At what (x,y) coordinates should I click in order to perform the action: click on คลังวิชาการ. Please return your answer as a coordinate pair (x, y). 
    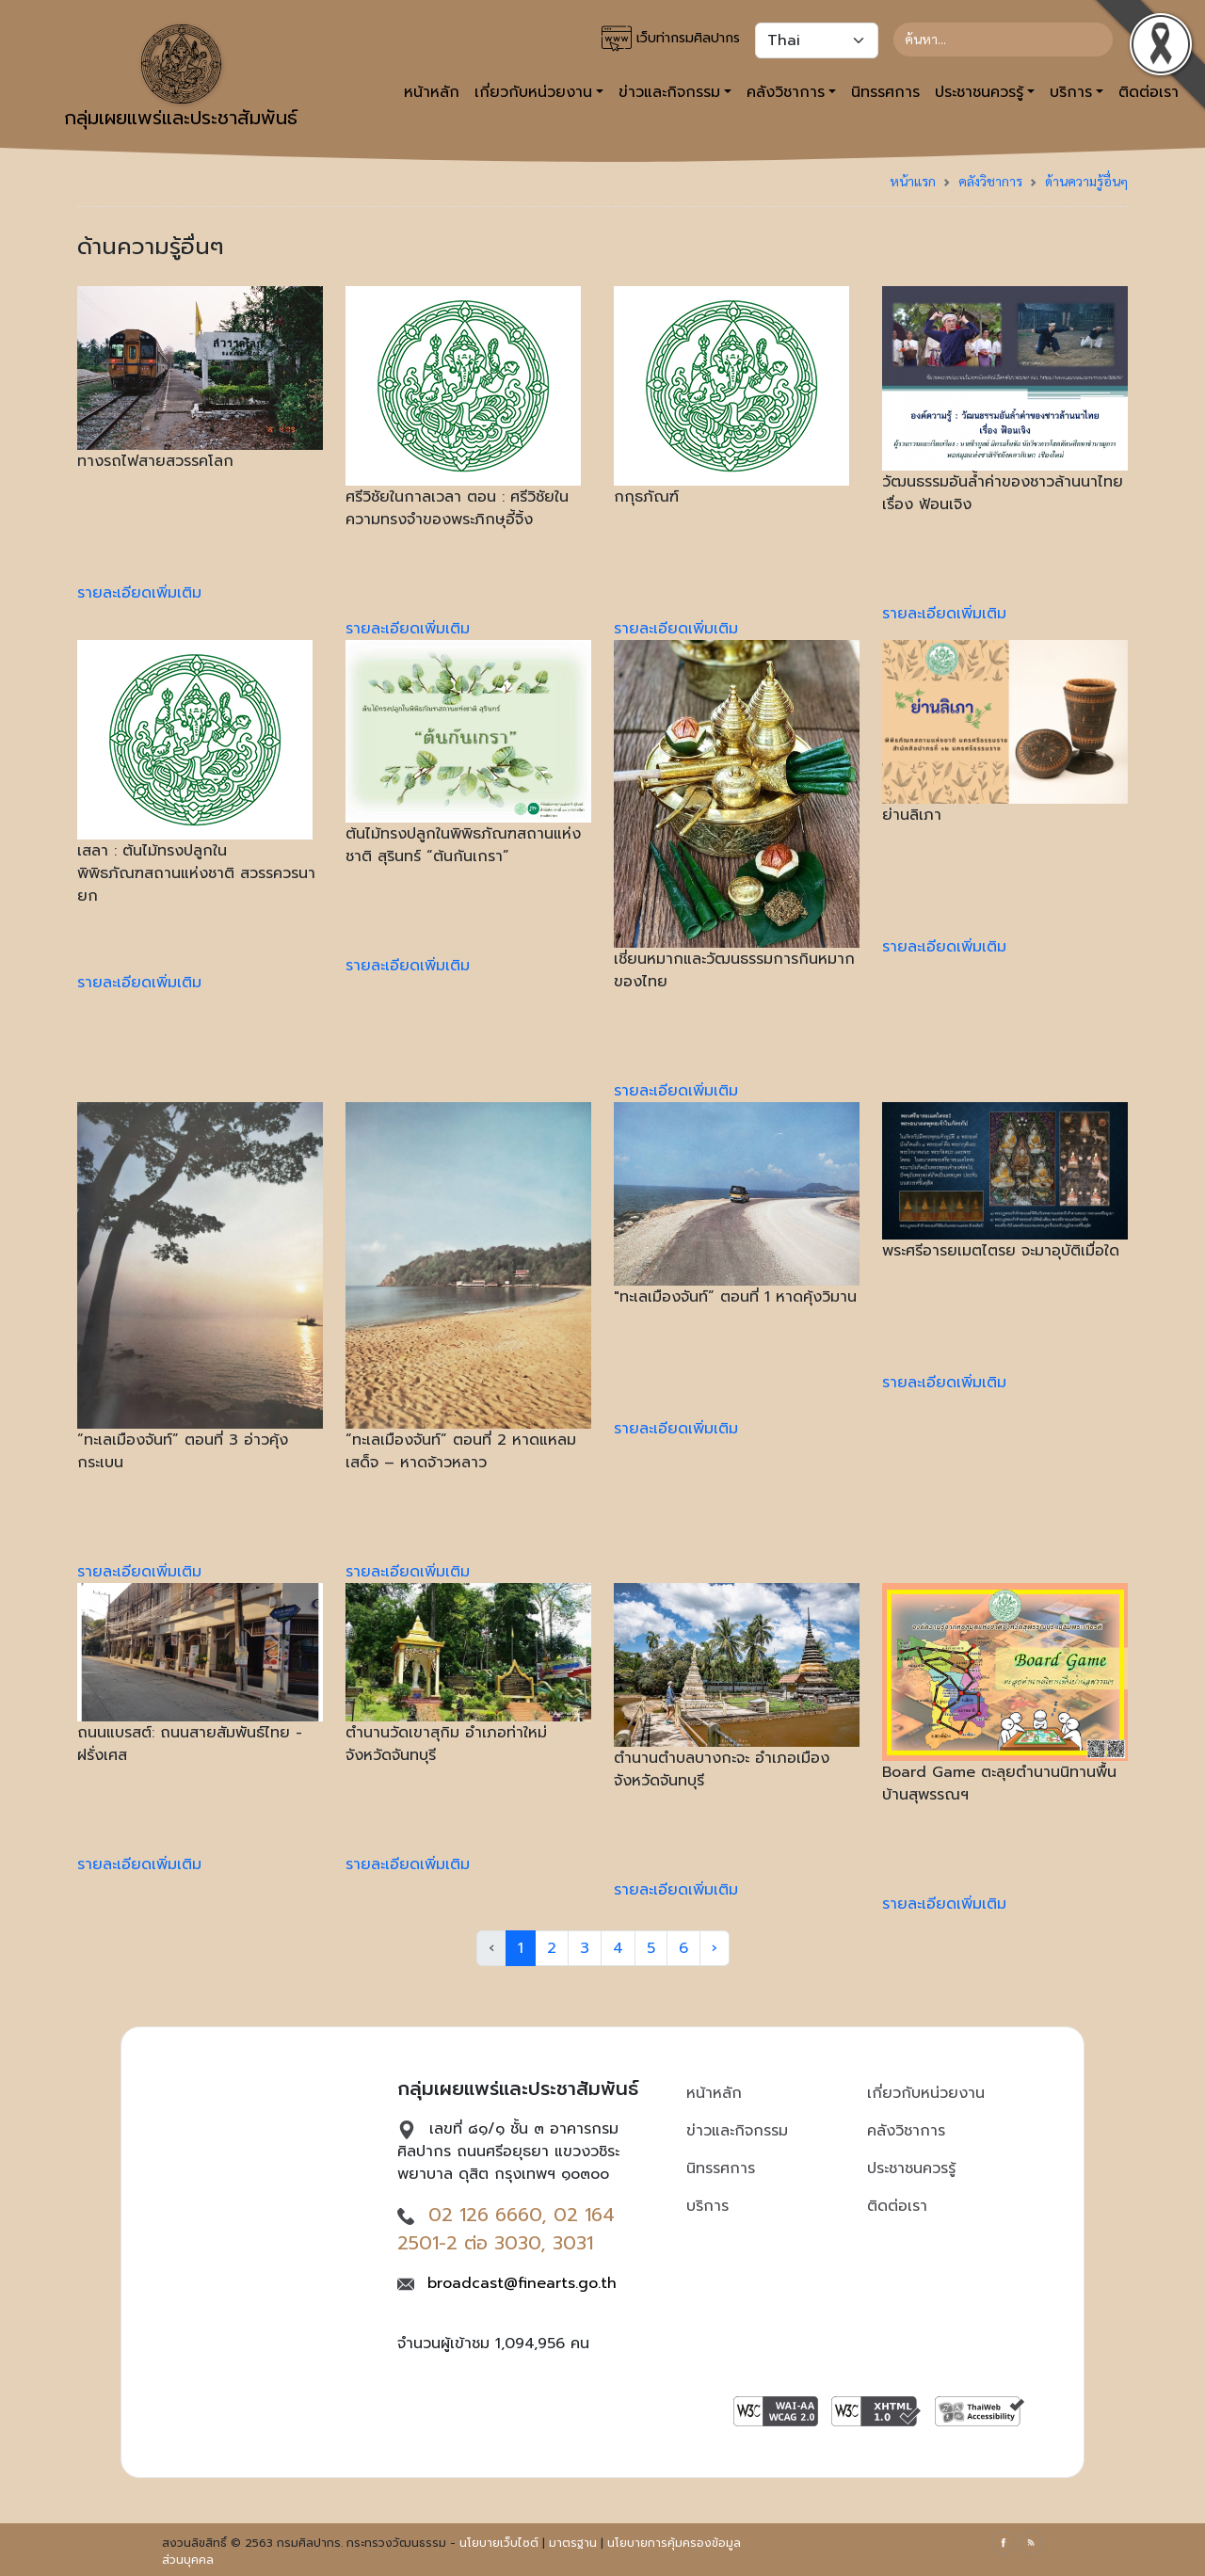
    Looking at the image, I should click on (990, 180).